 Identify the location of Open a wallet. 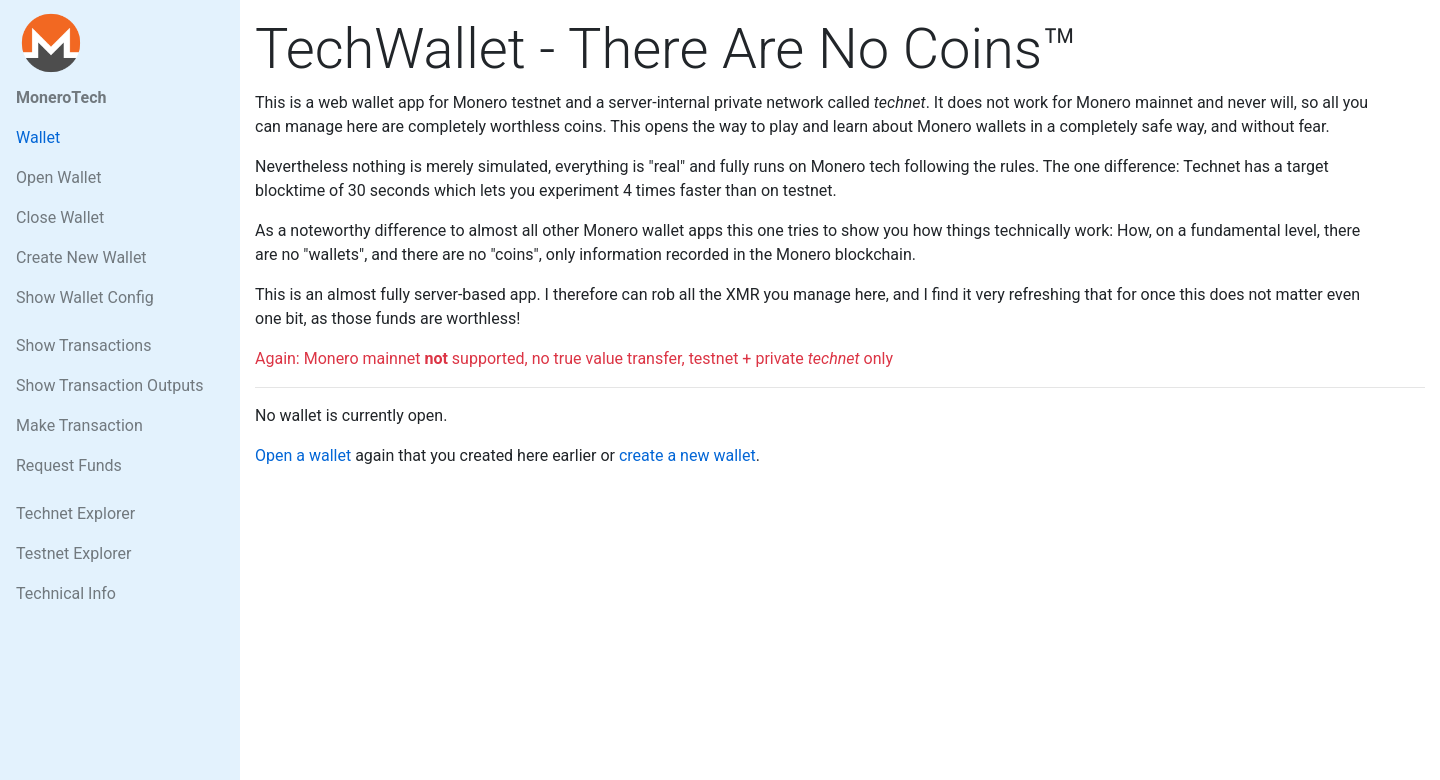
(303, 455).